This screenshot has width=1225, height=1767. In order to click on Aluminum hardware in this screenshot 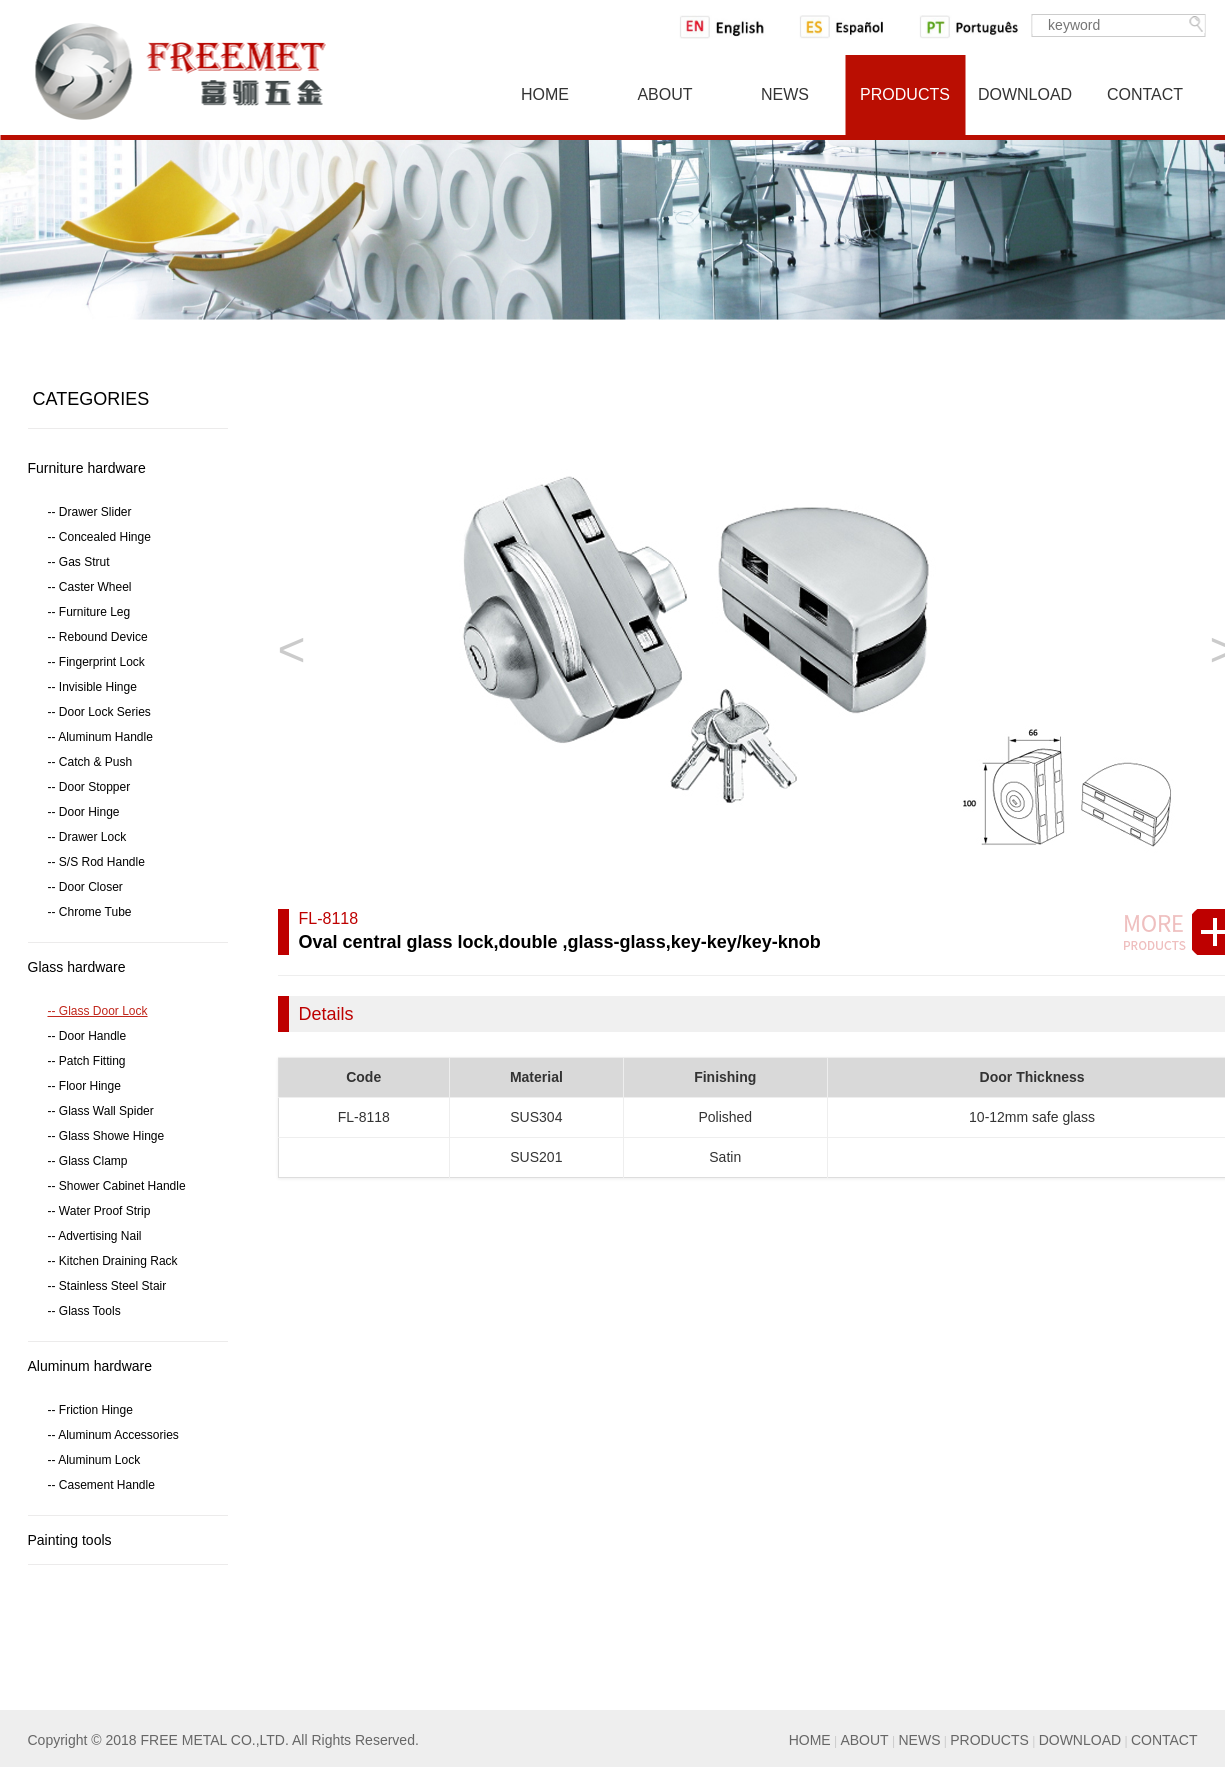, I will do `click(90, 1366)`.